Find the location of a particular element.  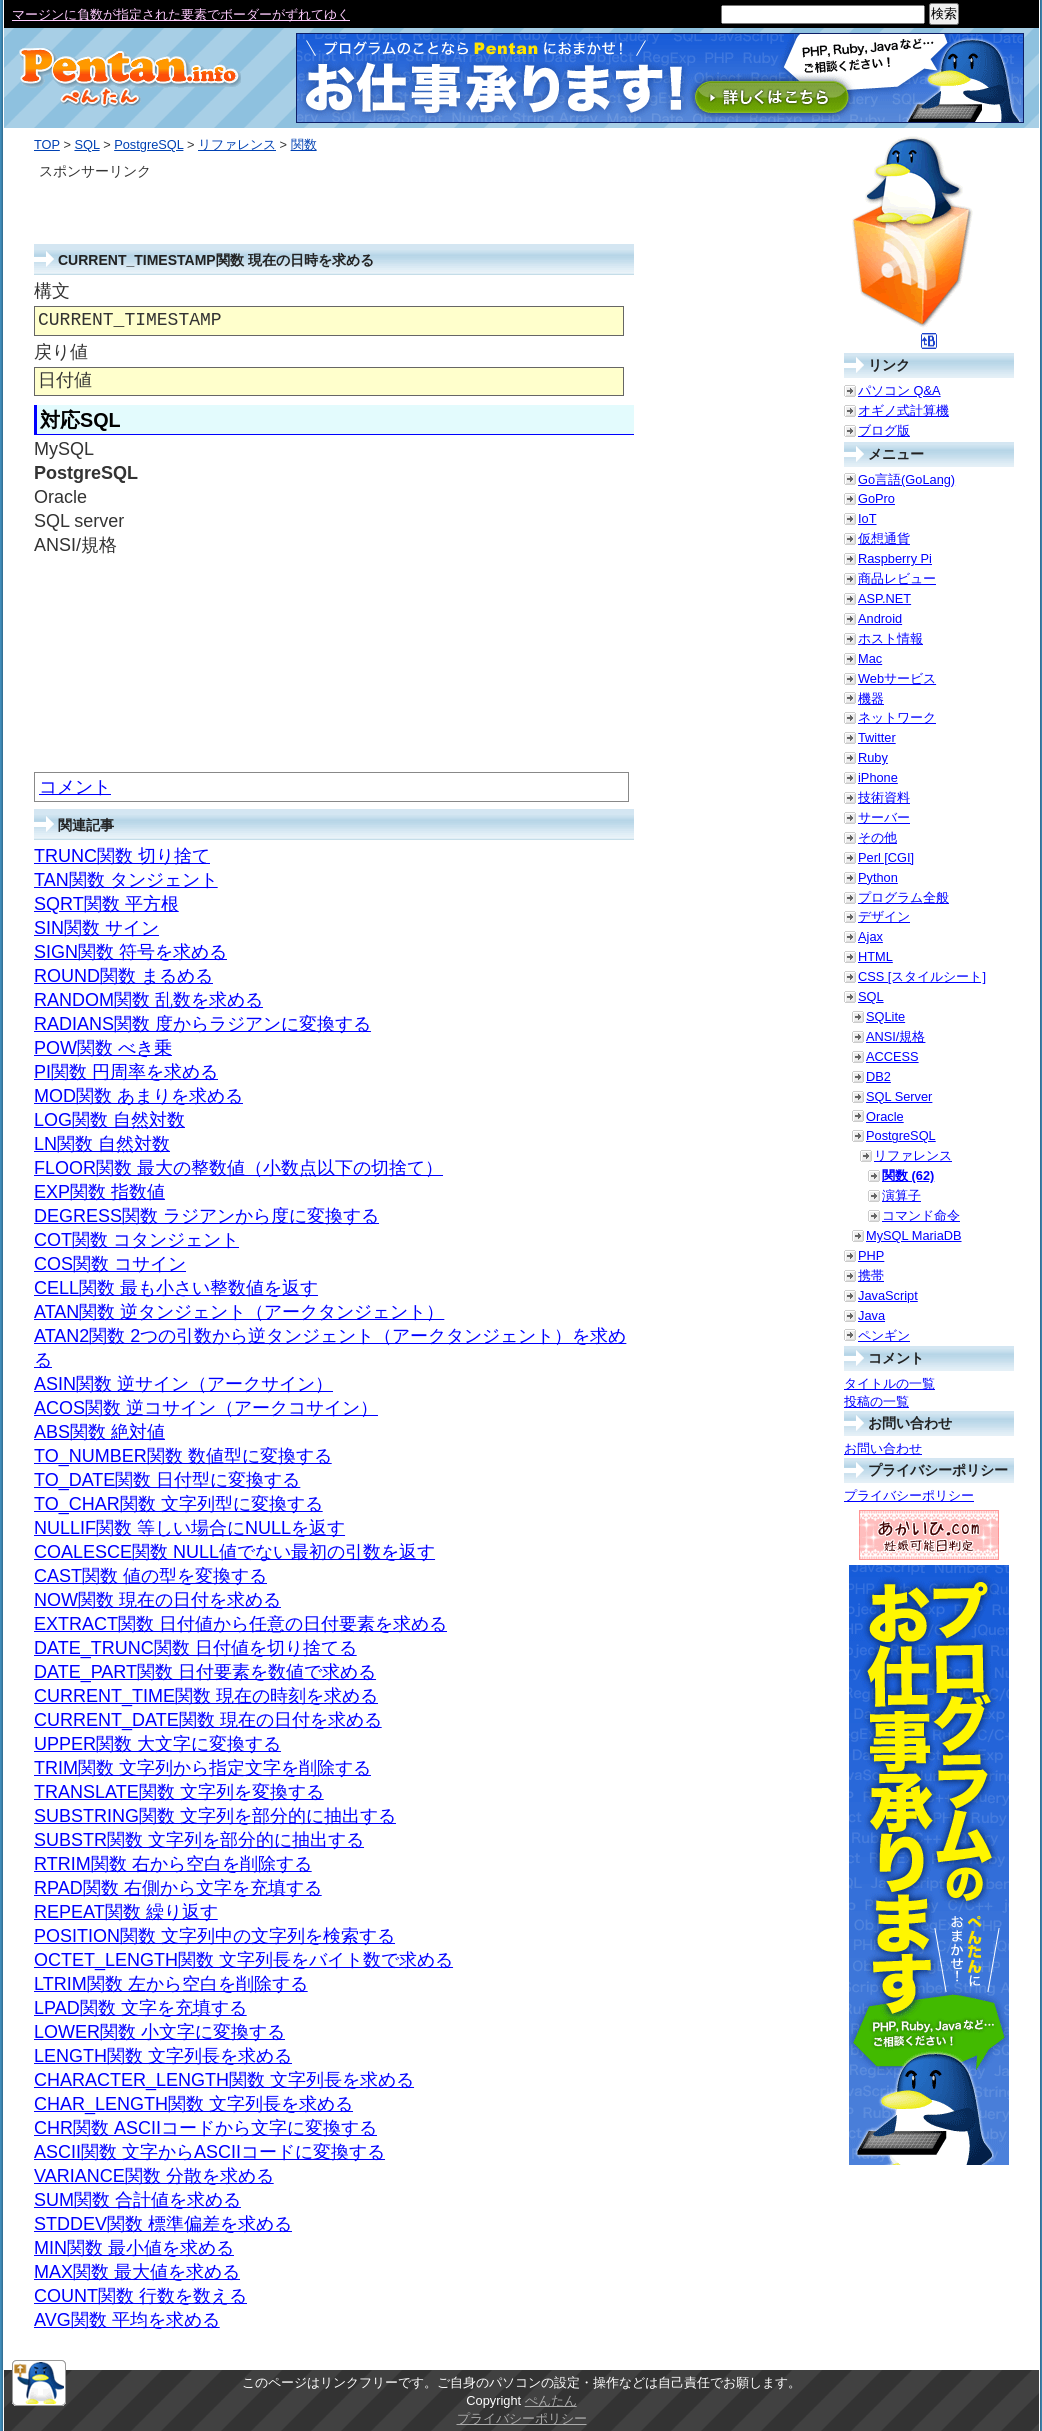

ペンギン is located at coordinates (884, 1335).